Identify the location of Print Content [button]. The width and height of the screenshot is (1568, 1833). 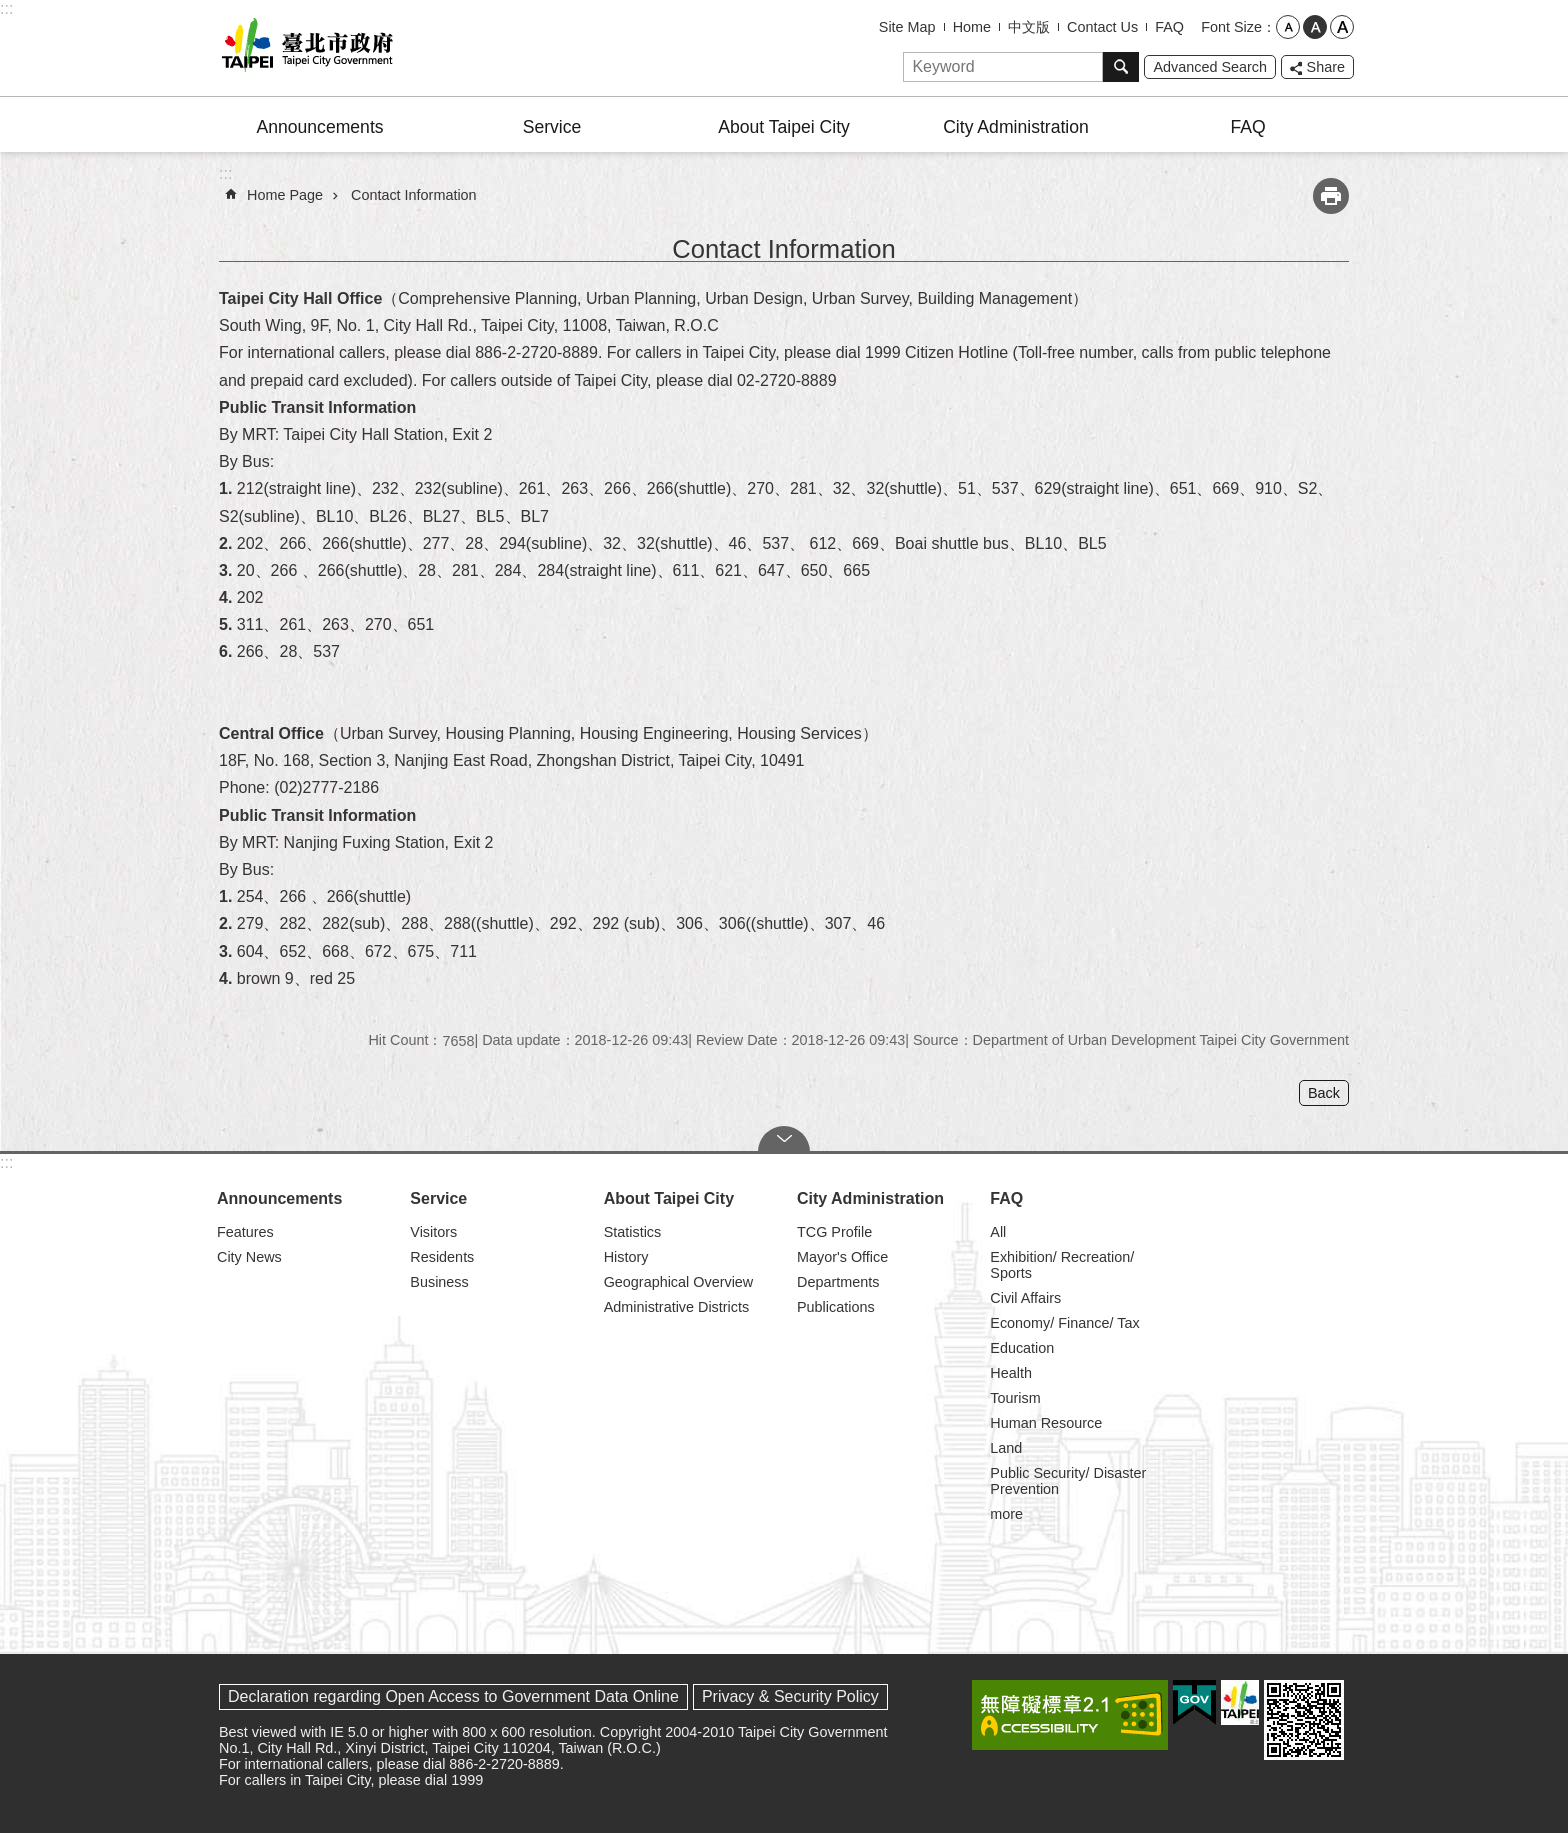
(1331, 196).